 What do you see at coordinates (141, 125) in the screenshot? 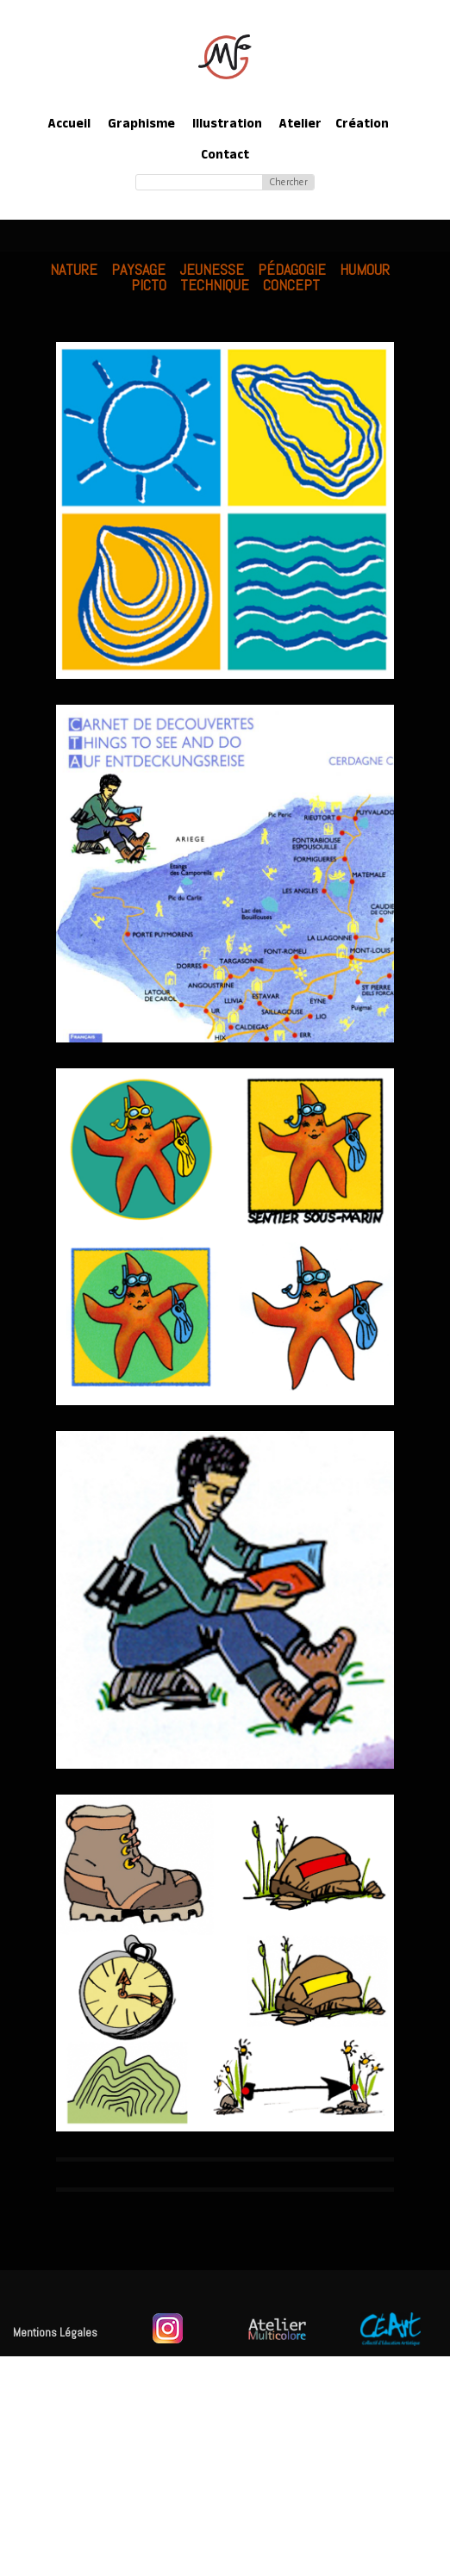
I see `Graphisme` at bounding box center [141, 125].